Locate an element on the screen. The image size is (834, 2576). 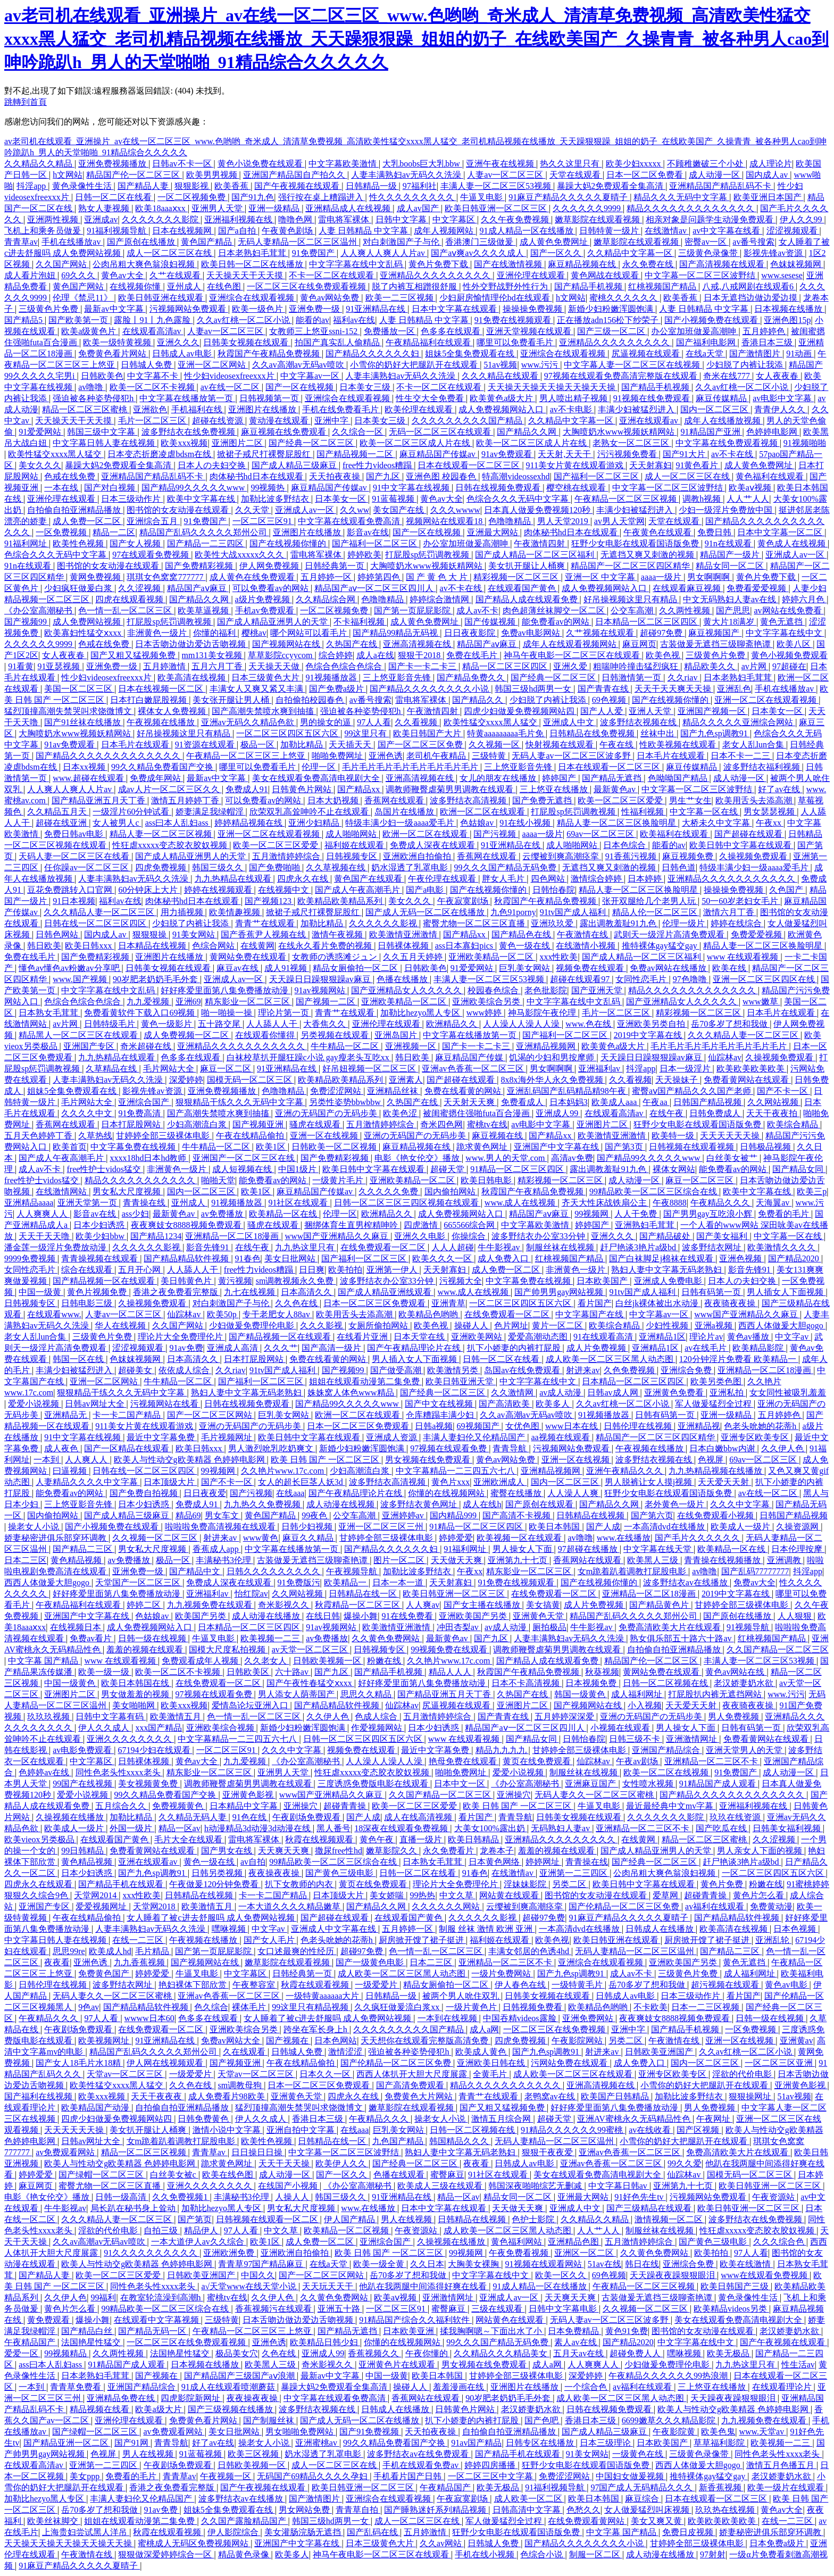
制服一区二区 is located at coordinates (595, 2554).